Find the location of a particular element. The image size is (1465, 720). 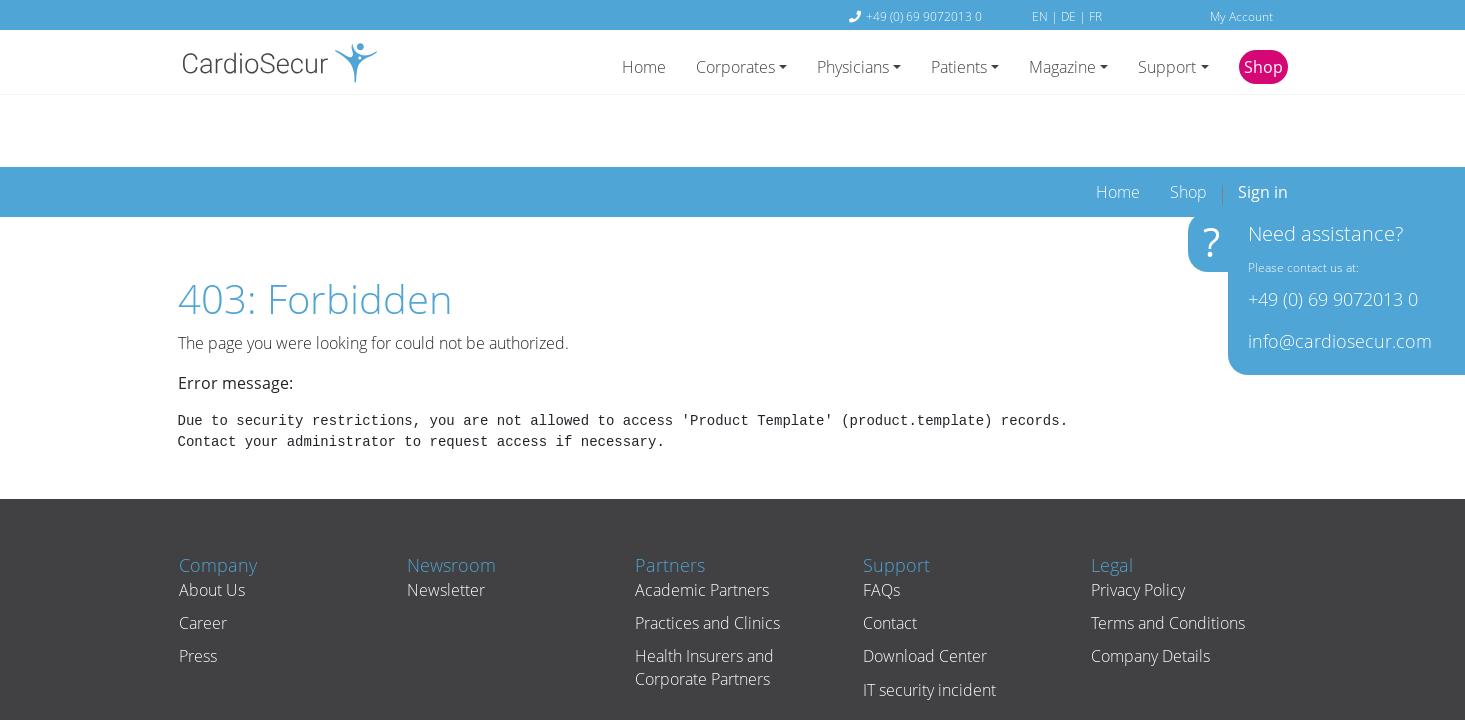

Patients is located at coordinates (959, 67).